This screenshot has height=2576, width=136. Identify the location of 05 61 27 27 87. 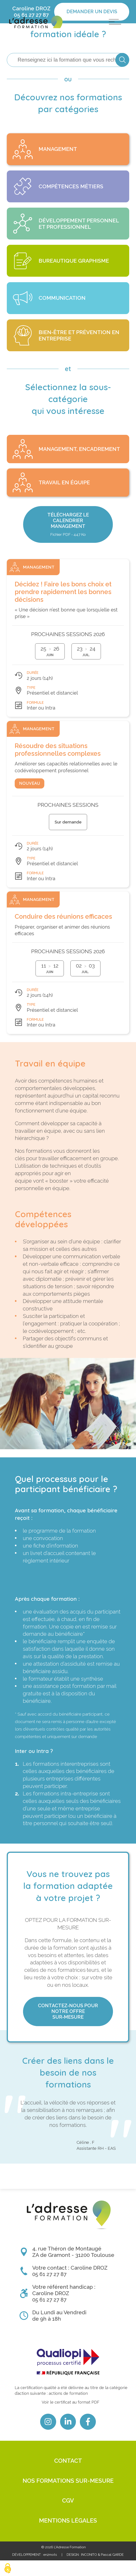
(31, 15).